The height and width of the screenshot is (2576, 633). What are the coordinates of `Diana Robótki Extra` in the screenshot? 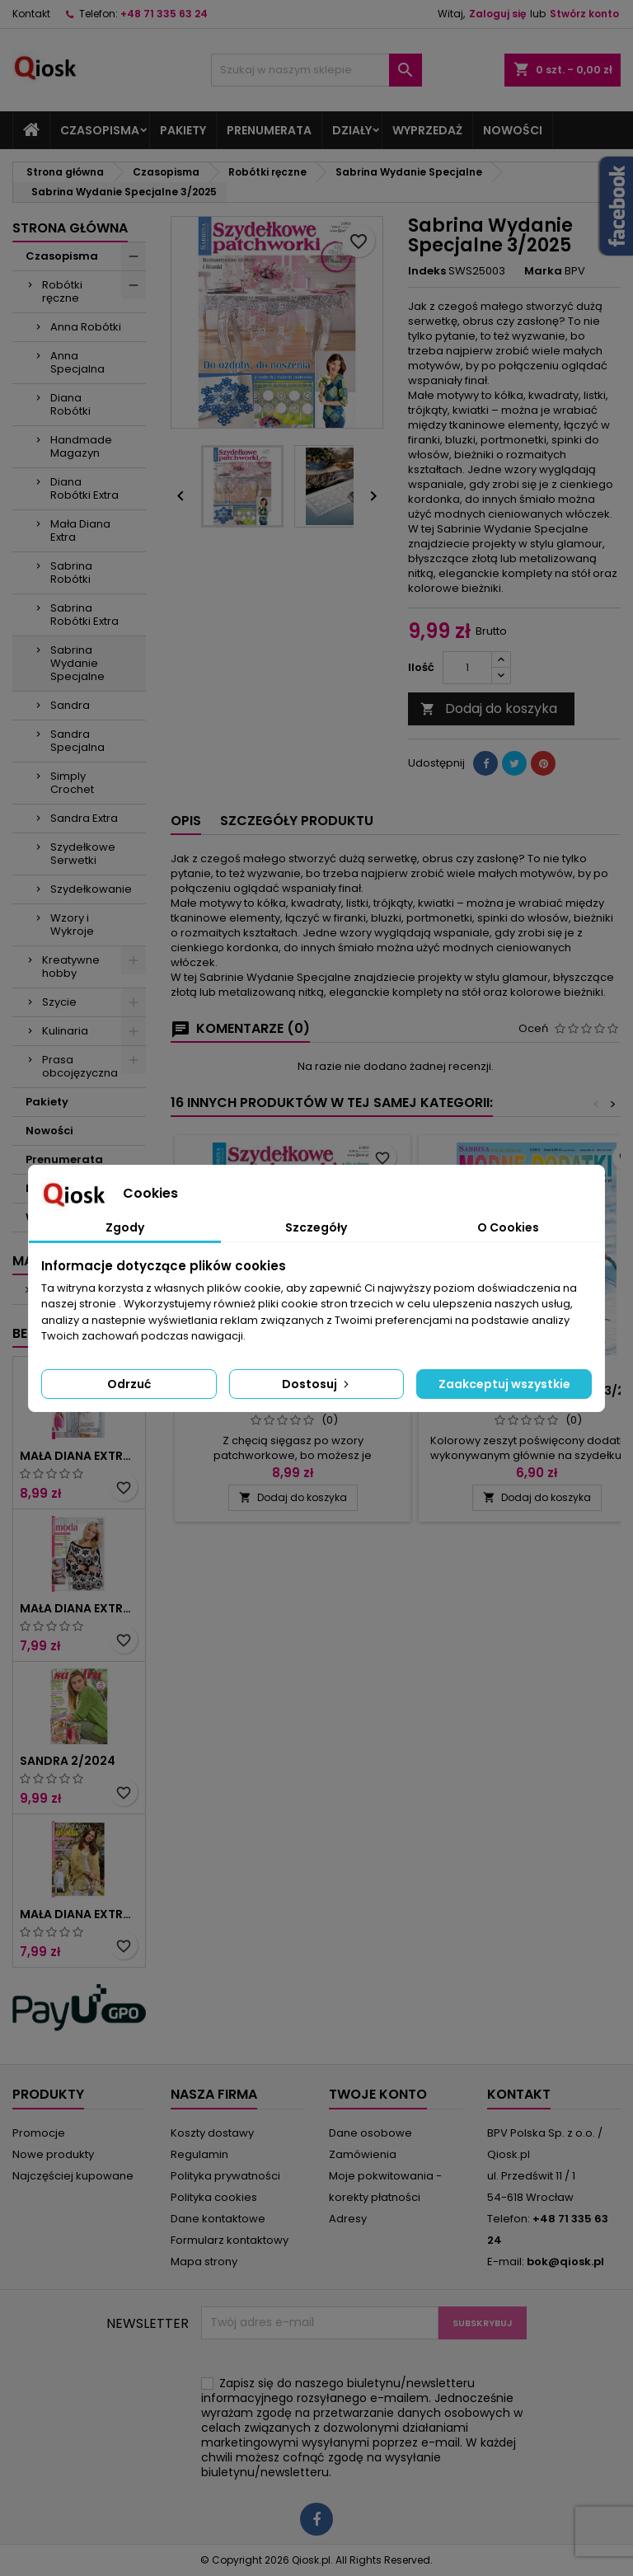 It's located at (84, 488).